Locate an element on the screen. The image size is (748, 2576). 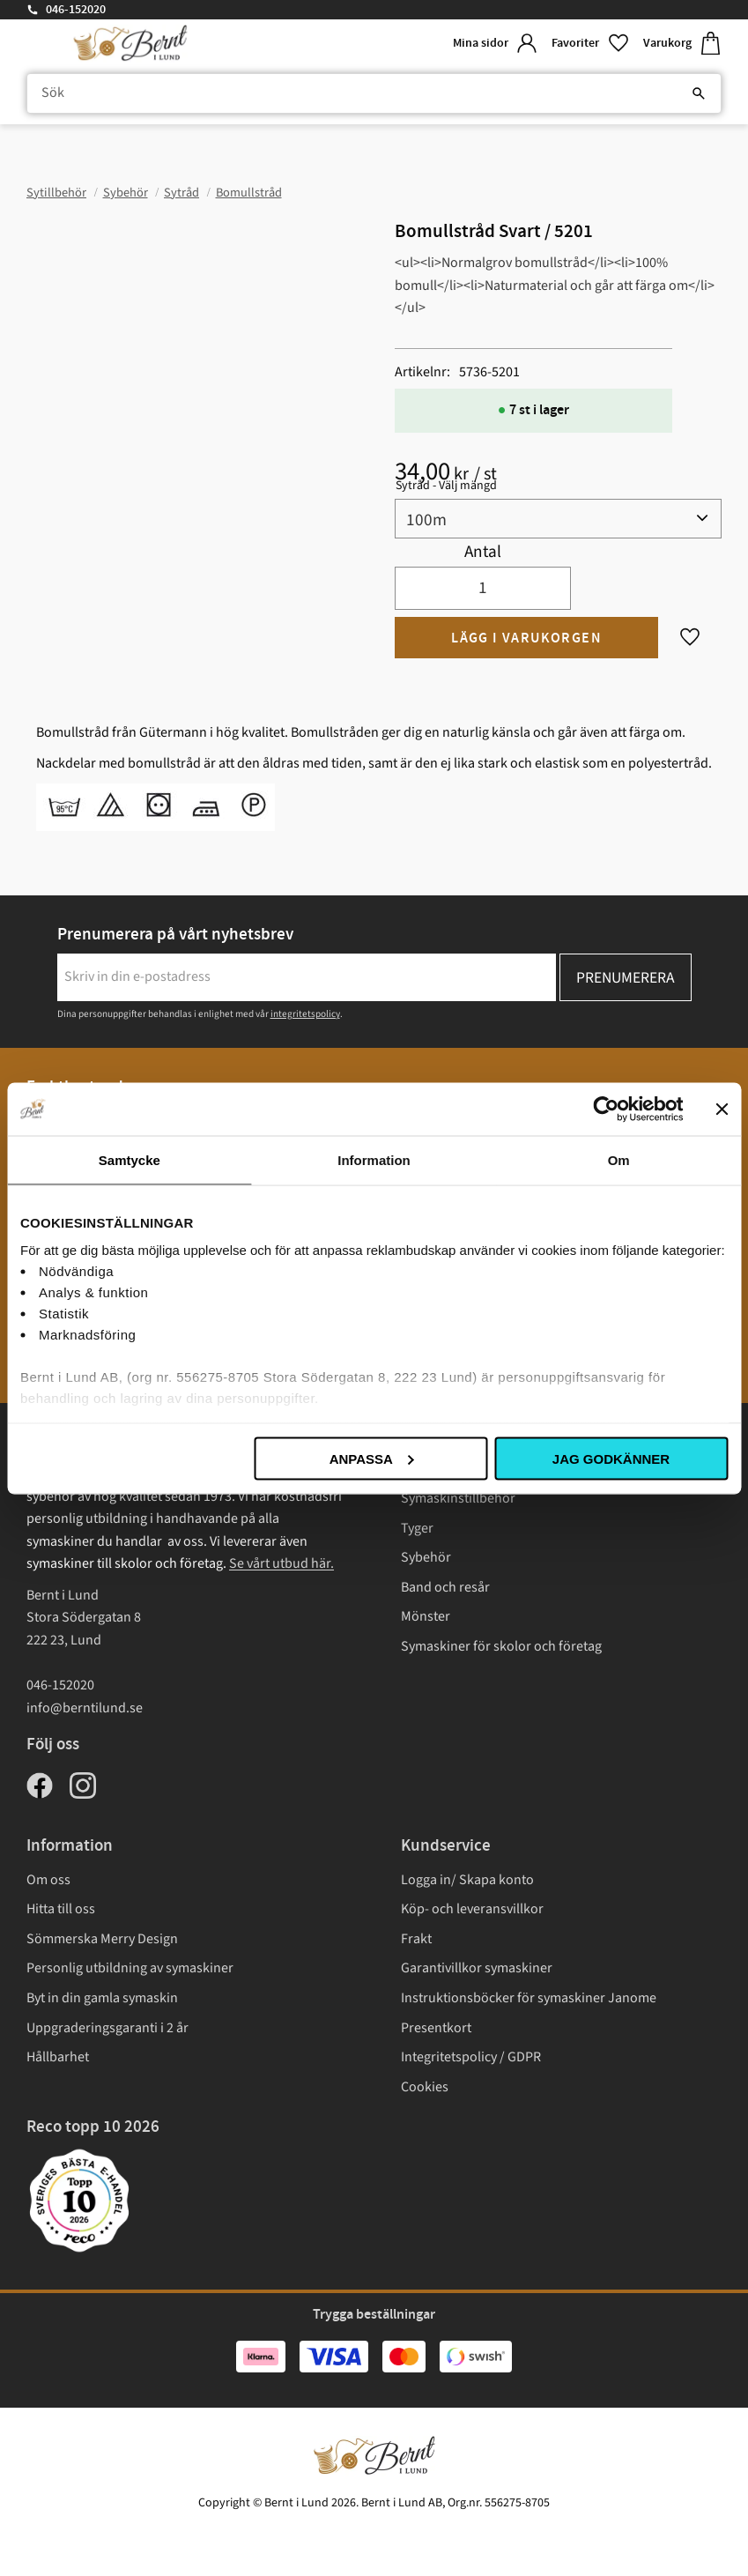
Symaskinstillbehör [menuitem] is located at coordinates (458, 1498).